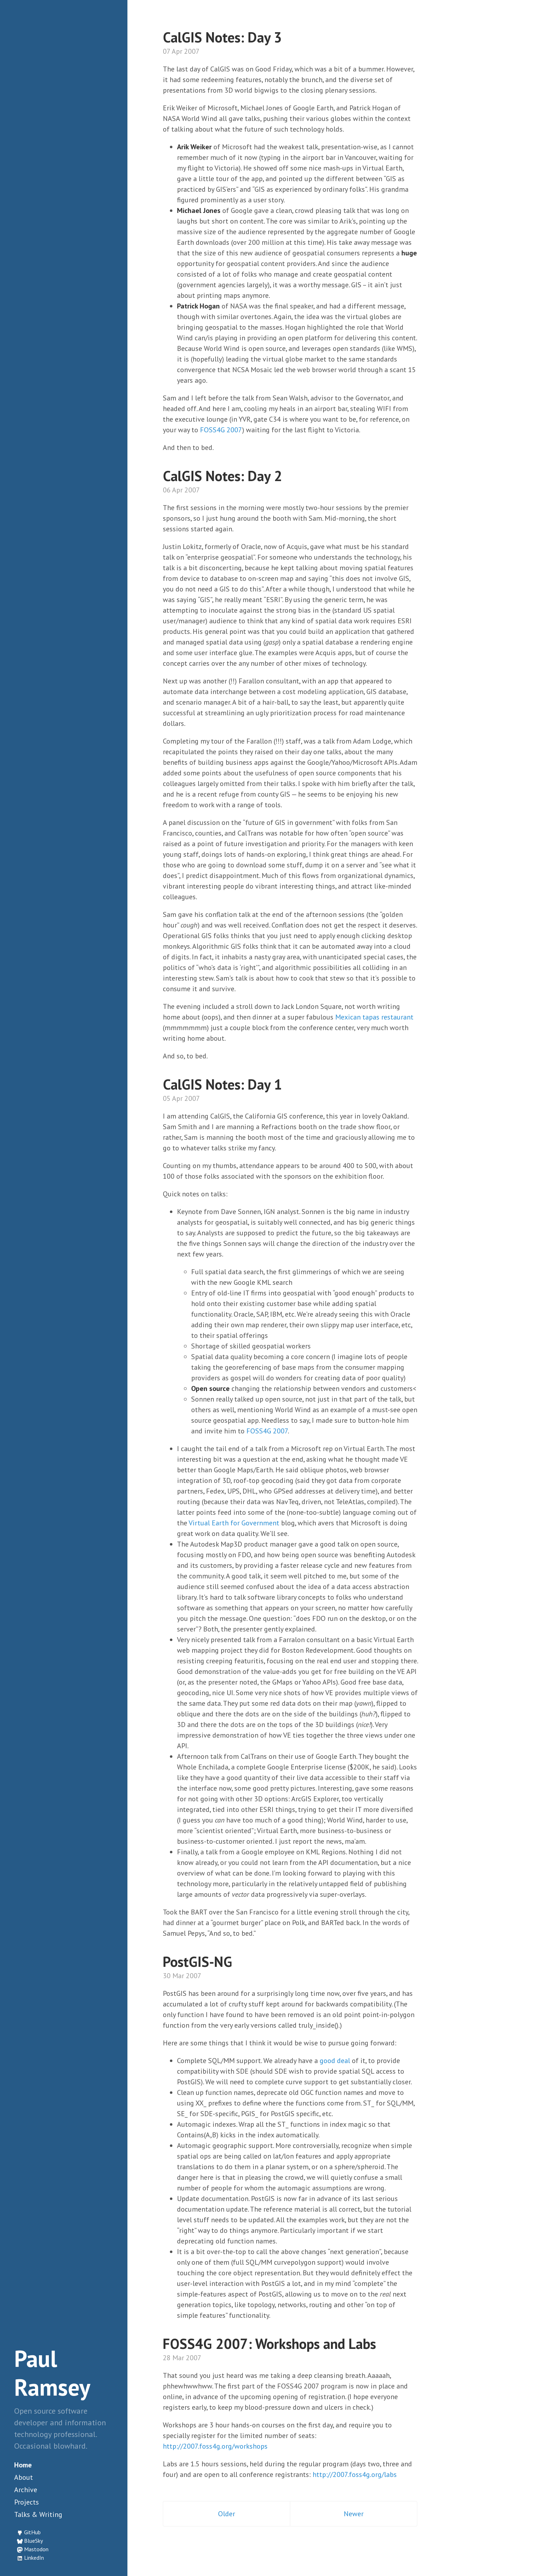 The height and width of the screenshot is (2576, 555). What do you see at coordinates (23, 2465) in the screenshot?
I see `Home` at bounding box center [23, 2465].